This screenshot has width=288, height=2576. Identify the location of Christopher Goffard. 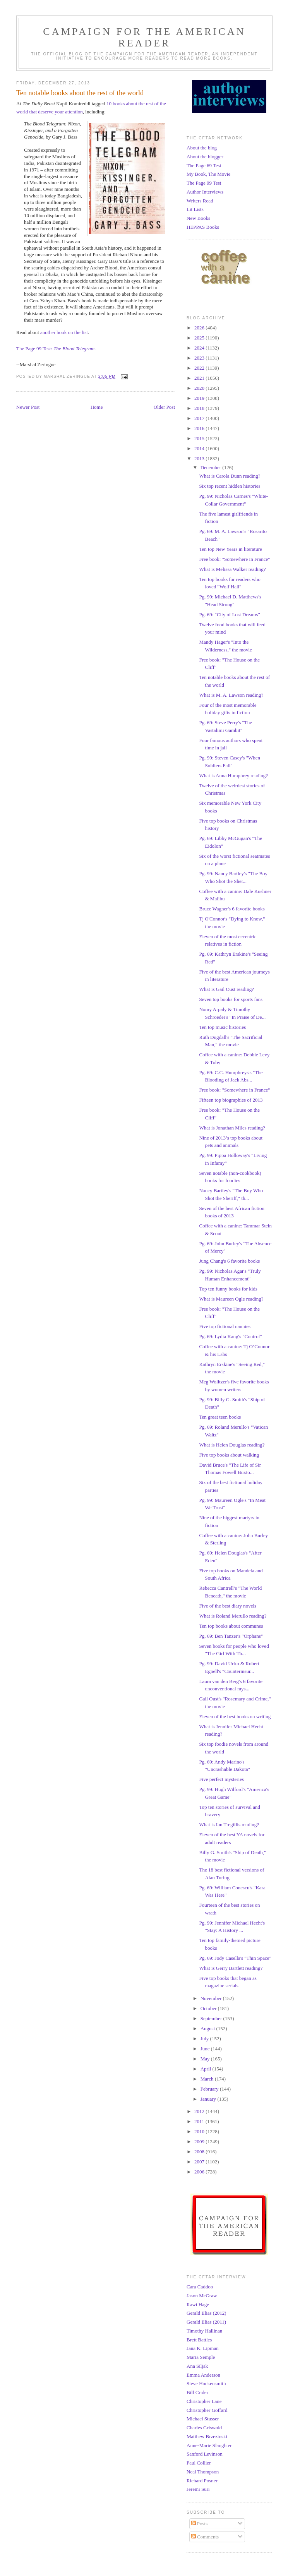
(207, 2410).